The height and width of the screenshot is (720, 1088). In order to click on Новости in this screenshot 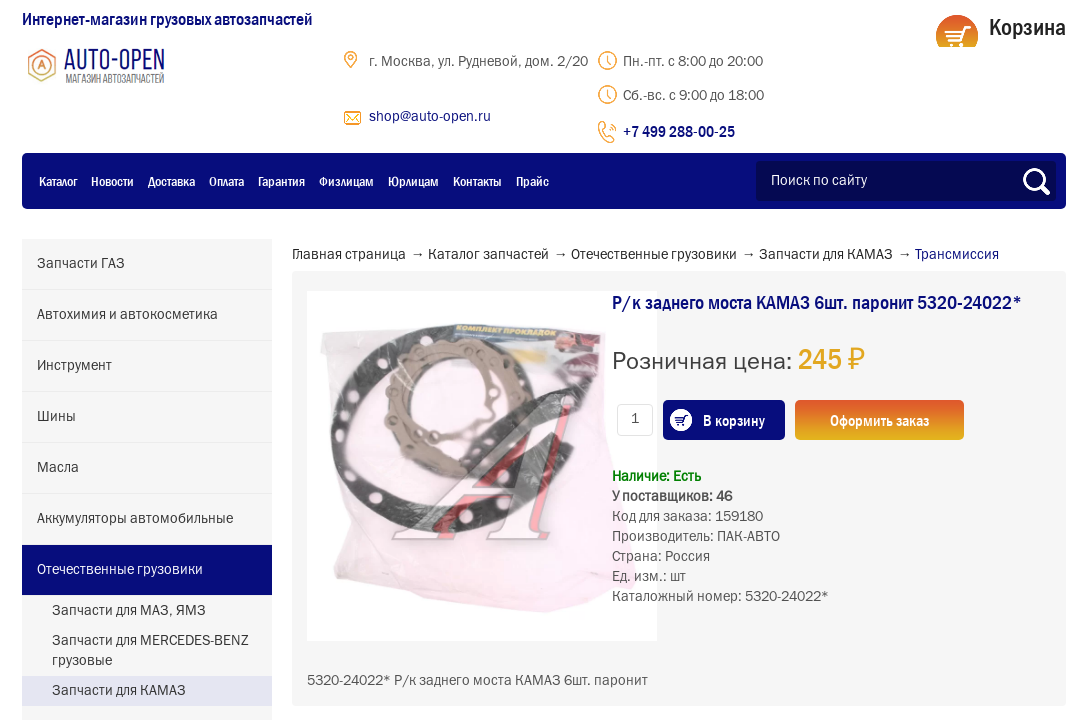, I will do `click(112, 181)`.